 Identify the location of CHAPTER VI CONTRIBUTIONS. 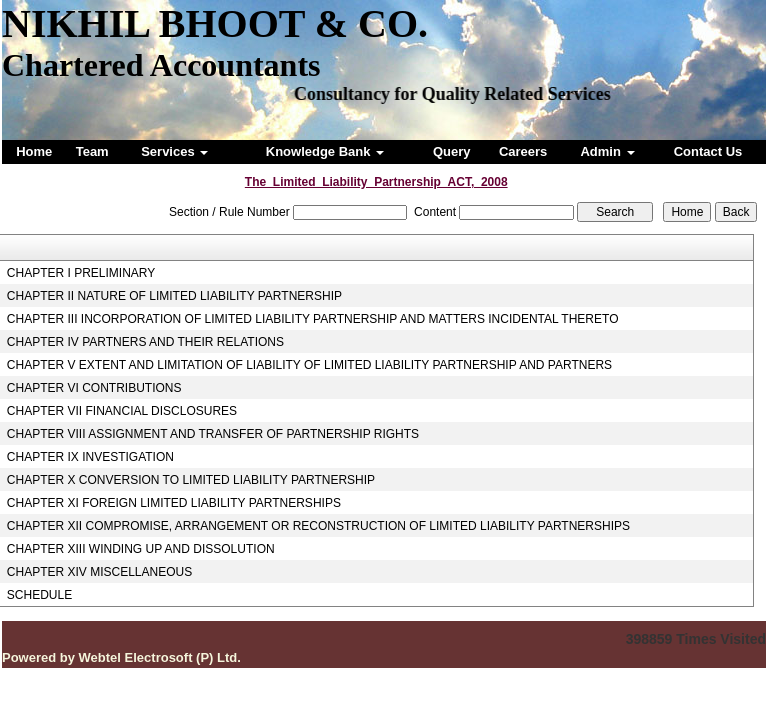
(94, 388).